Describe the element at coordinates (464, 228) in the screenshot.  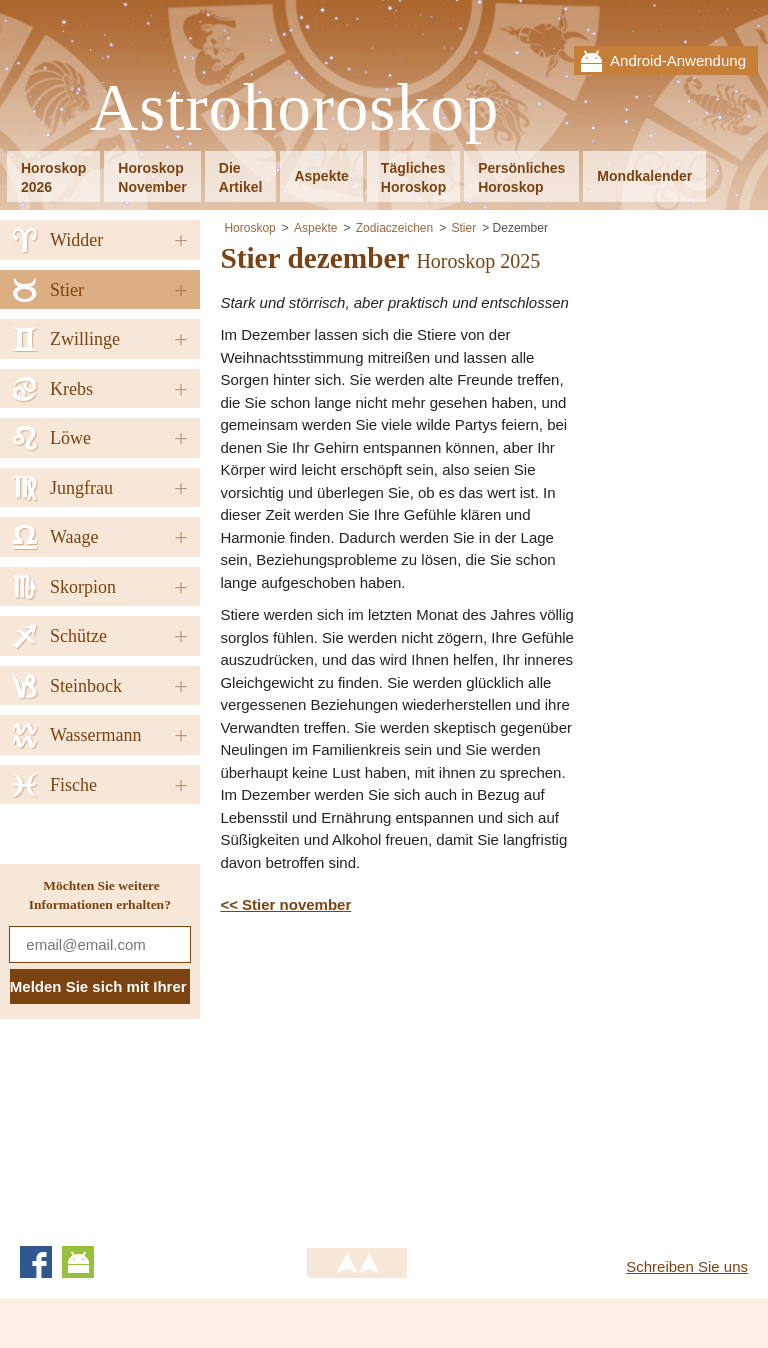
I see `Stier` at that location.